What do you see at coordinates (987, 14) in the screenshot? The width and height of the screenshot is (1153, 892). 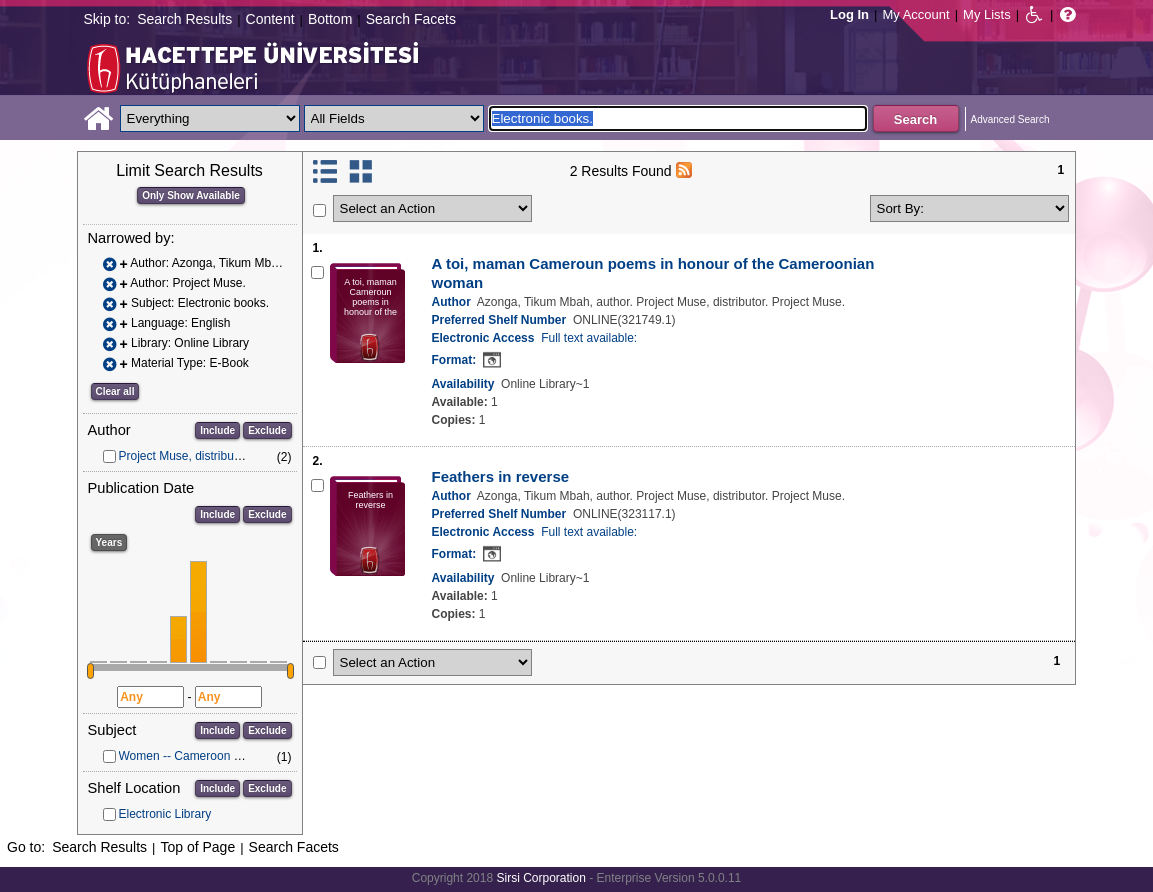 I see `My Lists` at bounding box center [987, 14].